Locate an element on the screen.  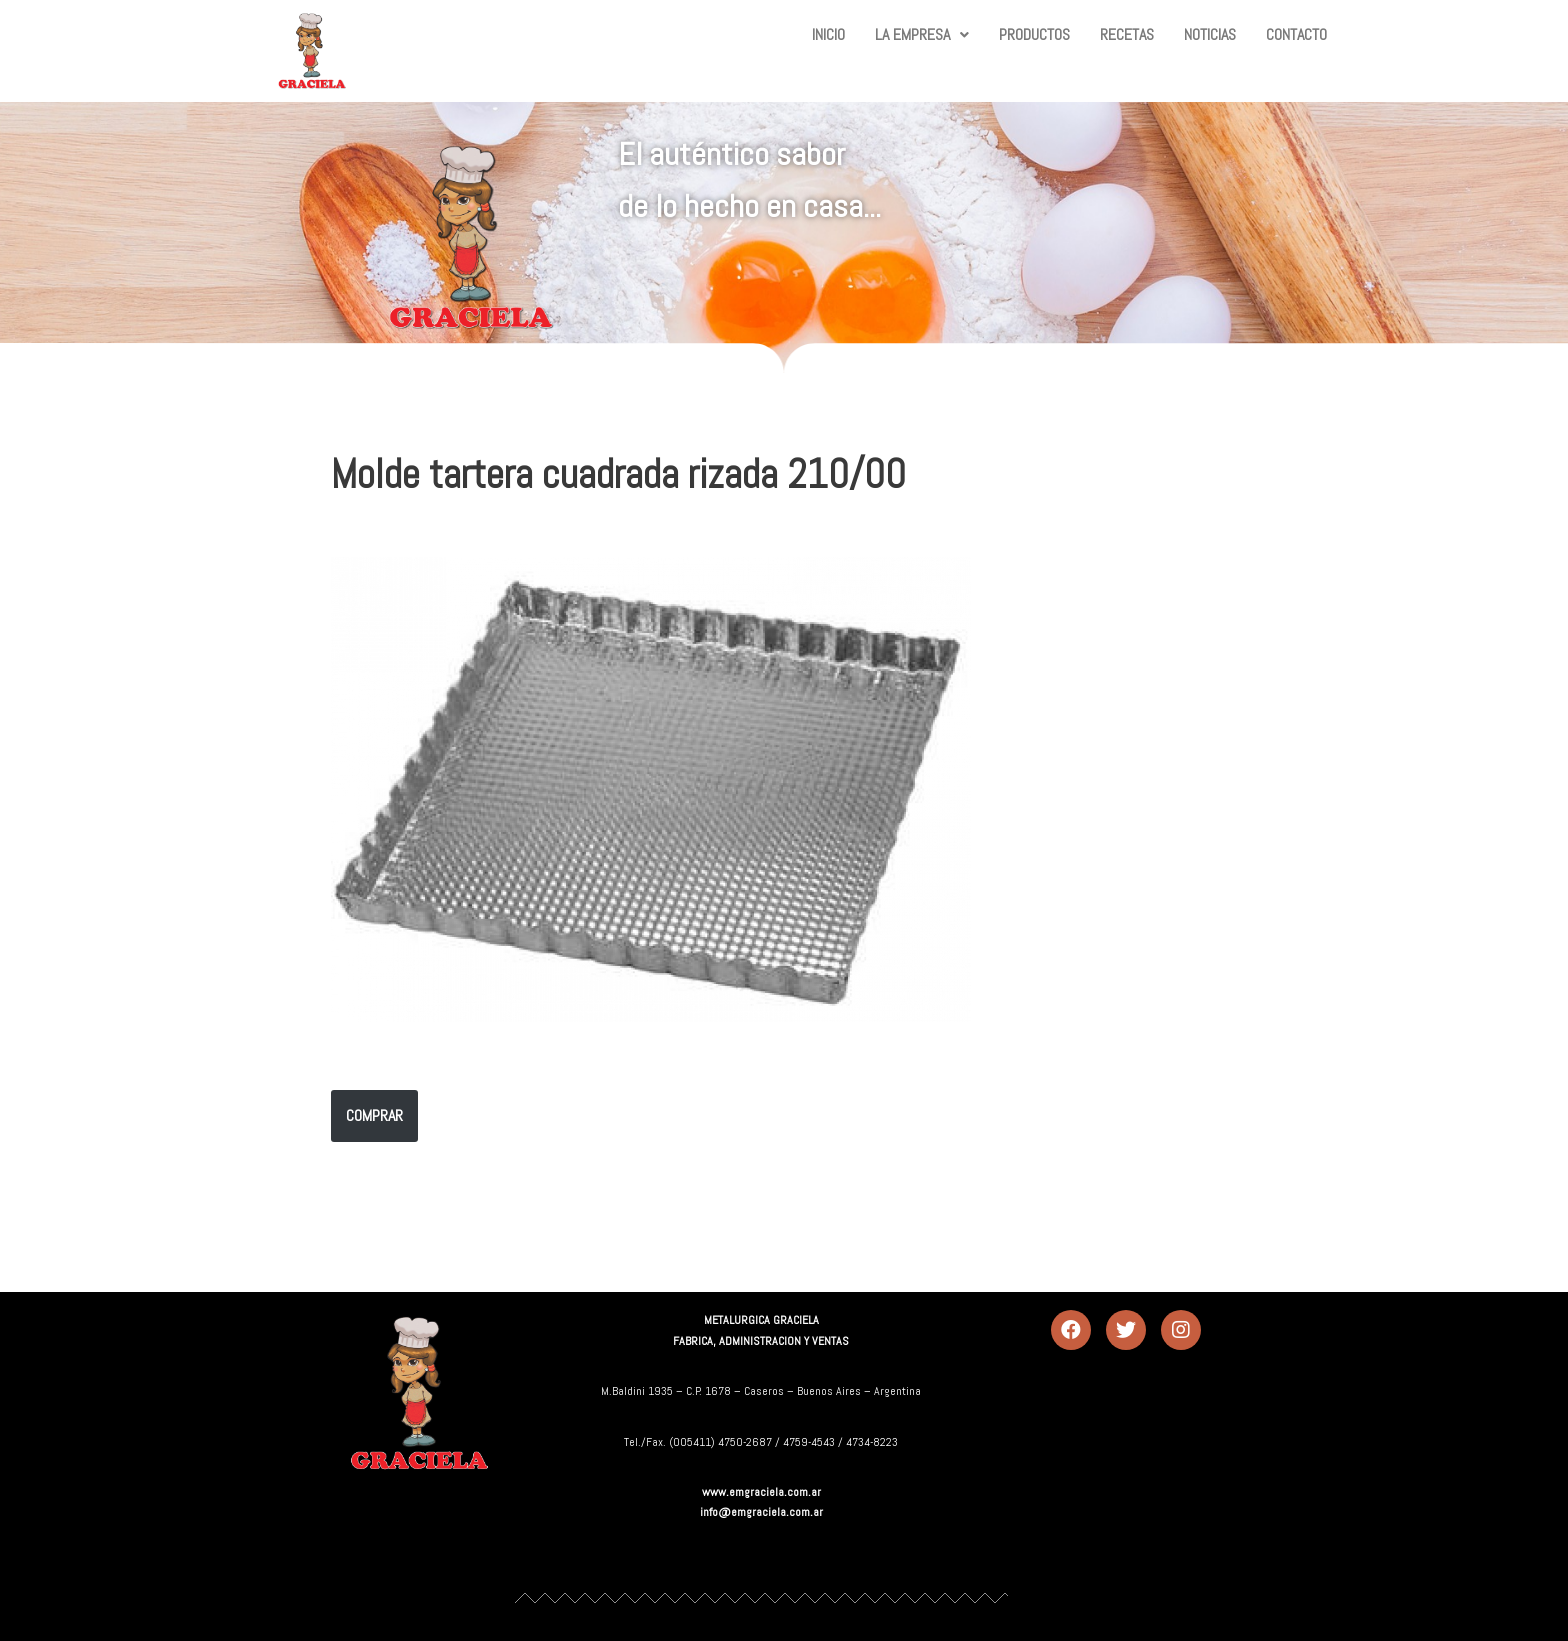
LA EMPRESA is located at coordinates (922, 34).